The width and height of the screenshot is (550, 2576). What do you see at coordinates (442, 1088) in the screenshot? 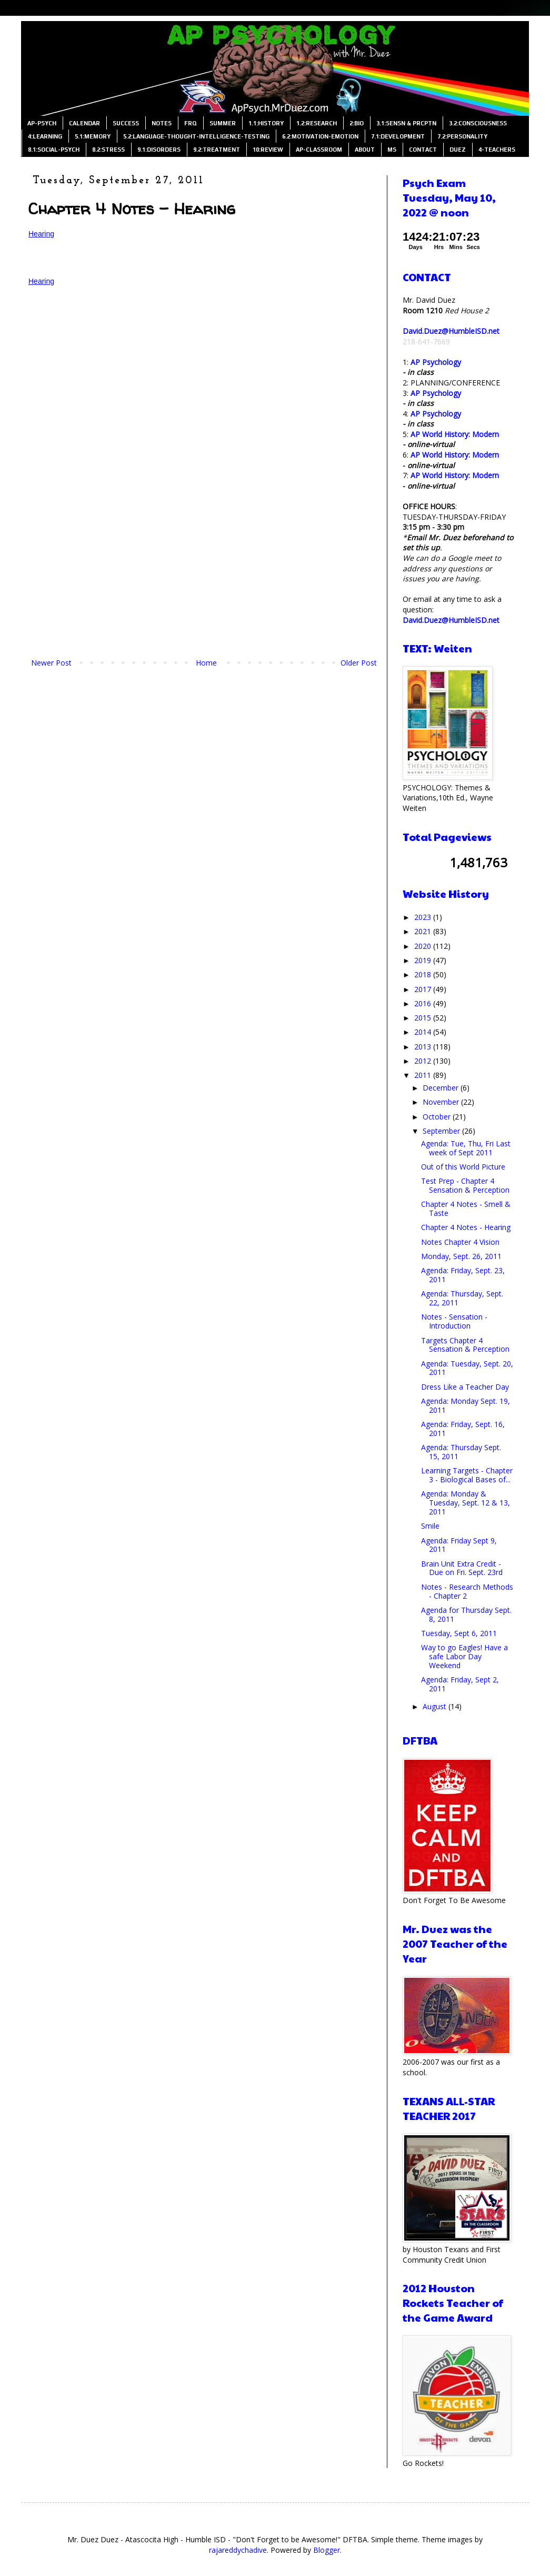
I see `December` at bounding box center [442, 1088].